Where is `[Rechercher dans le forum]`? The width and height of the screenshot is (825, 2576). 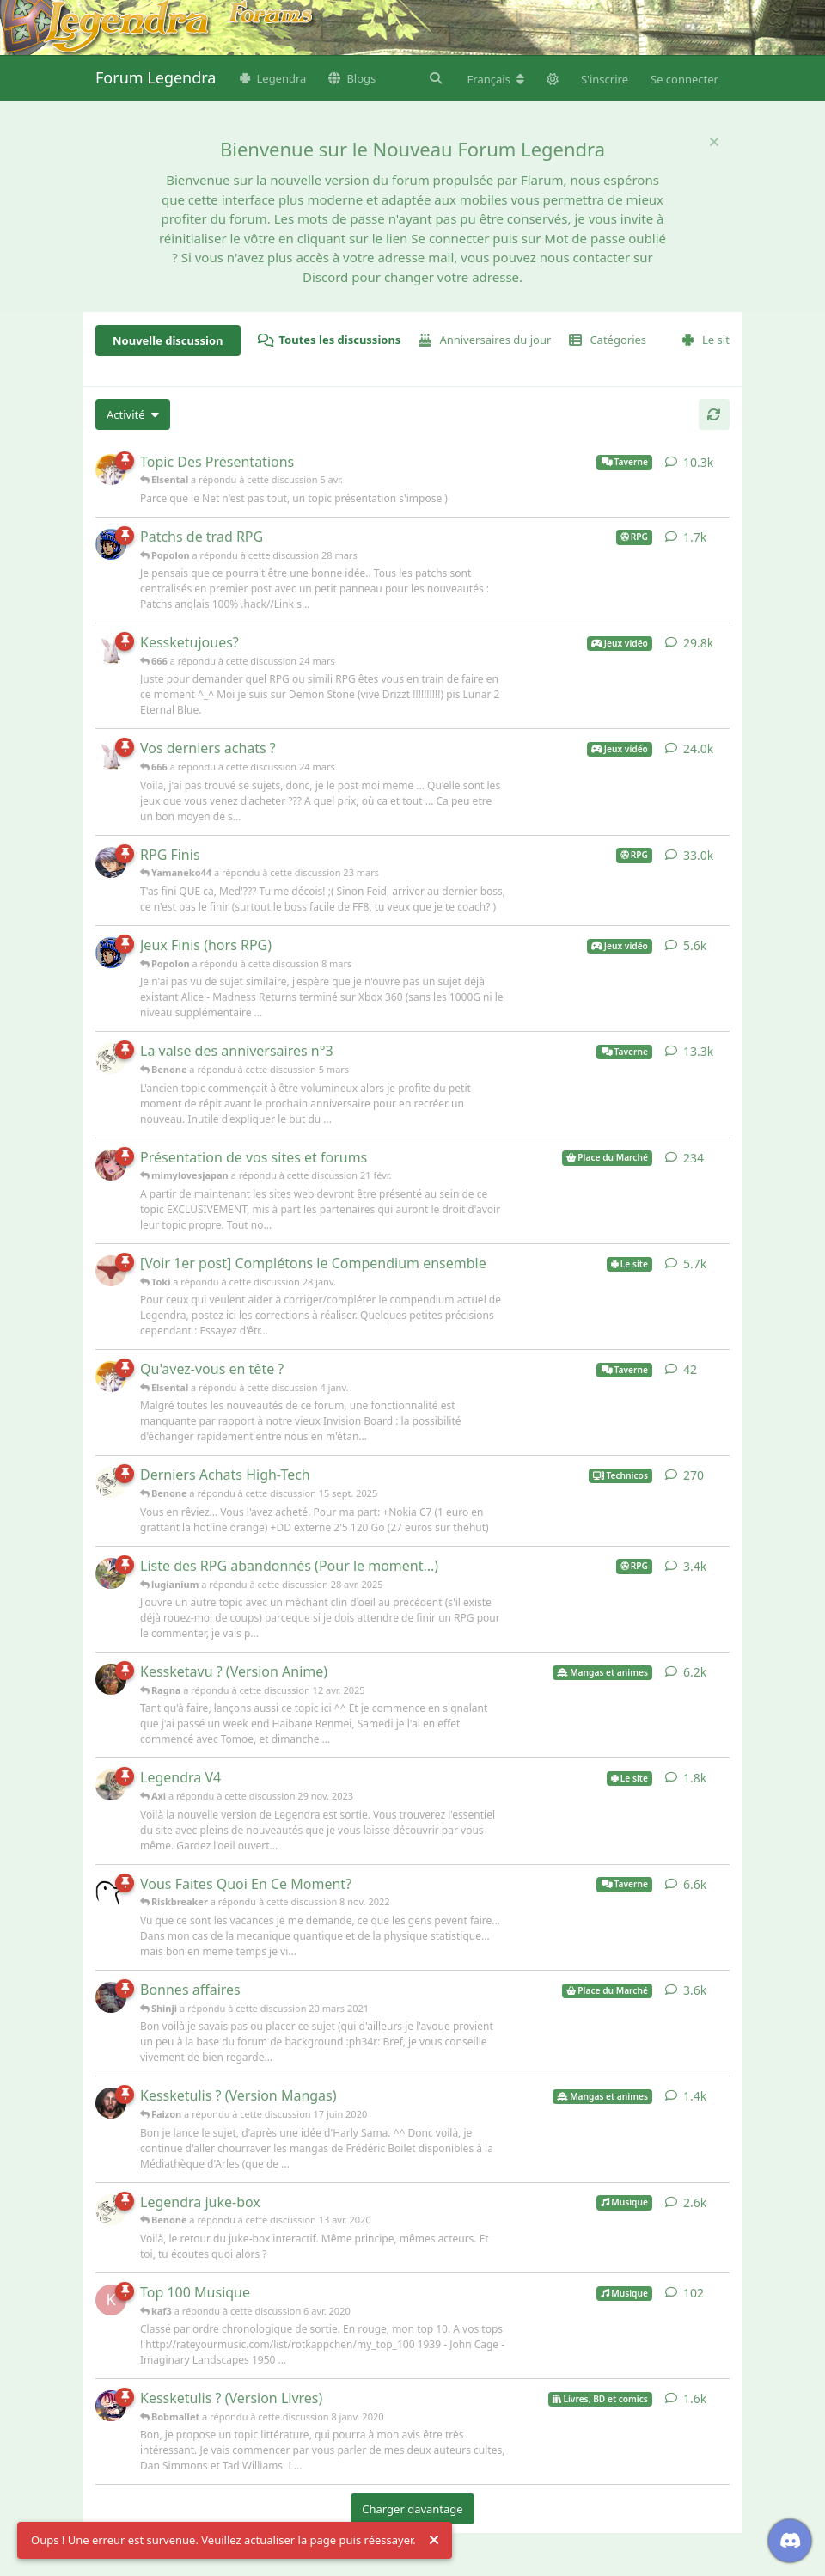 [Rechercher dans le forum] is located at coordinates (434, 78).